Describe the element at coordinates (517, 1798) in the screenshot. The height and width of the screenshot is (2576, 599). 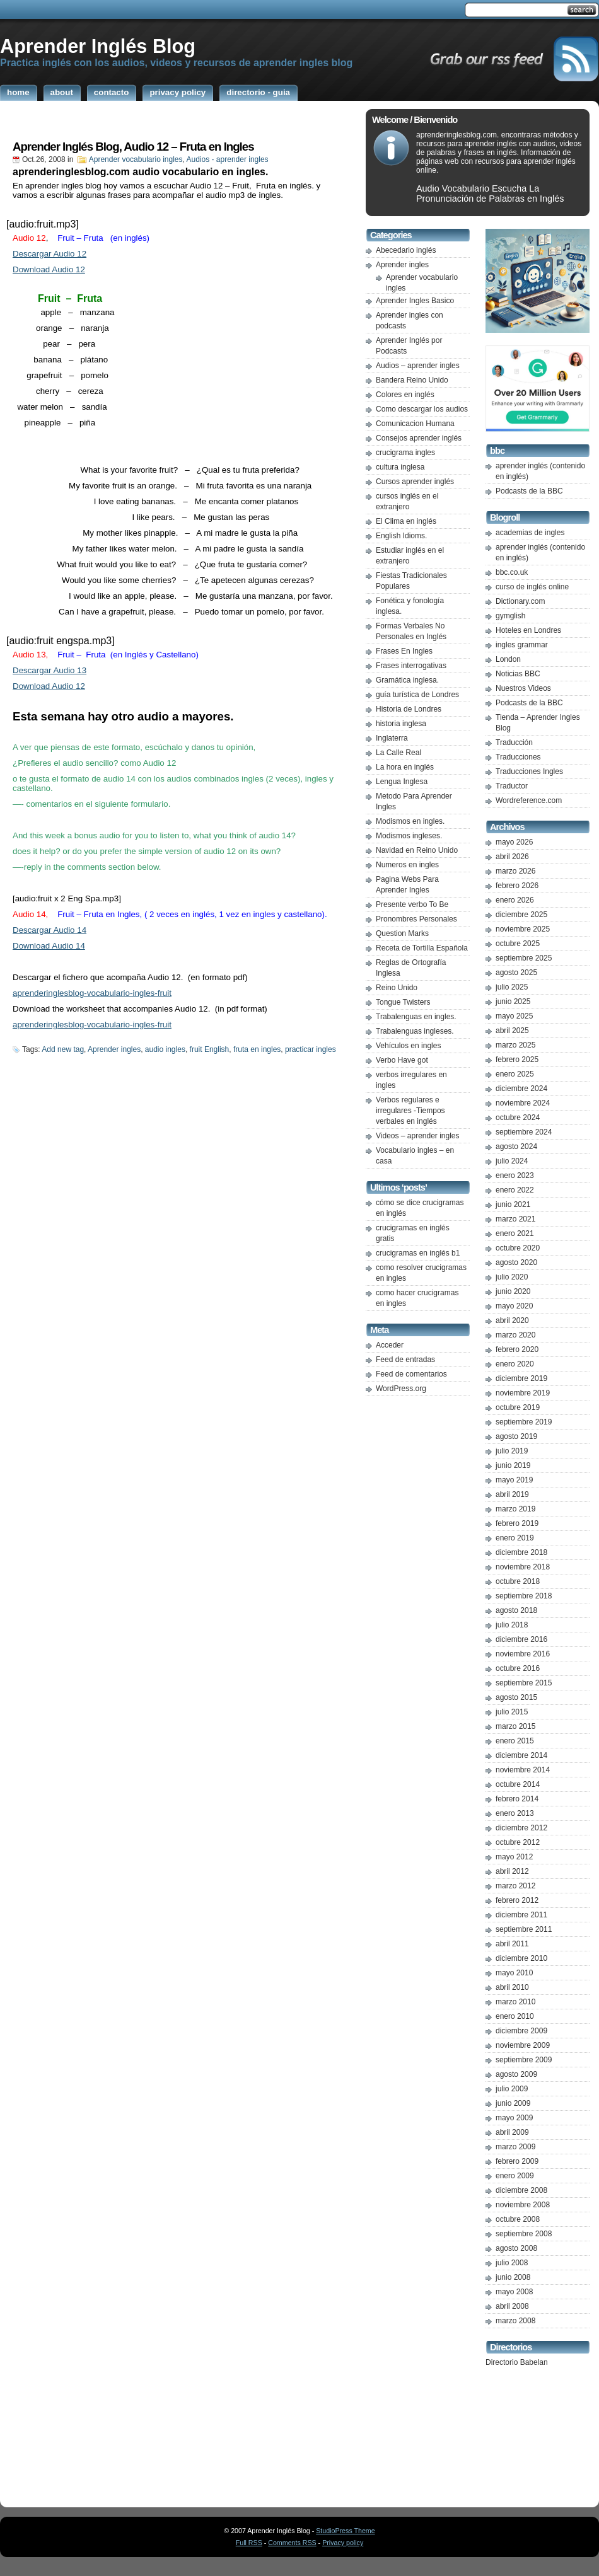
I see `febrero 2014` at that location.